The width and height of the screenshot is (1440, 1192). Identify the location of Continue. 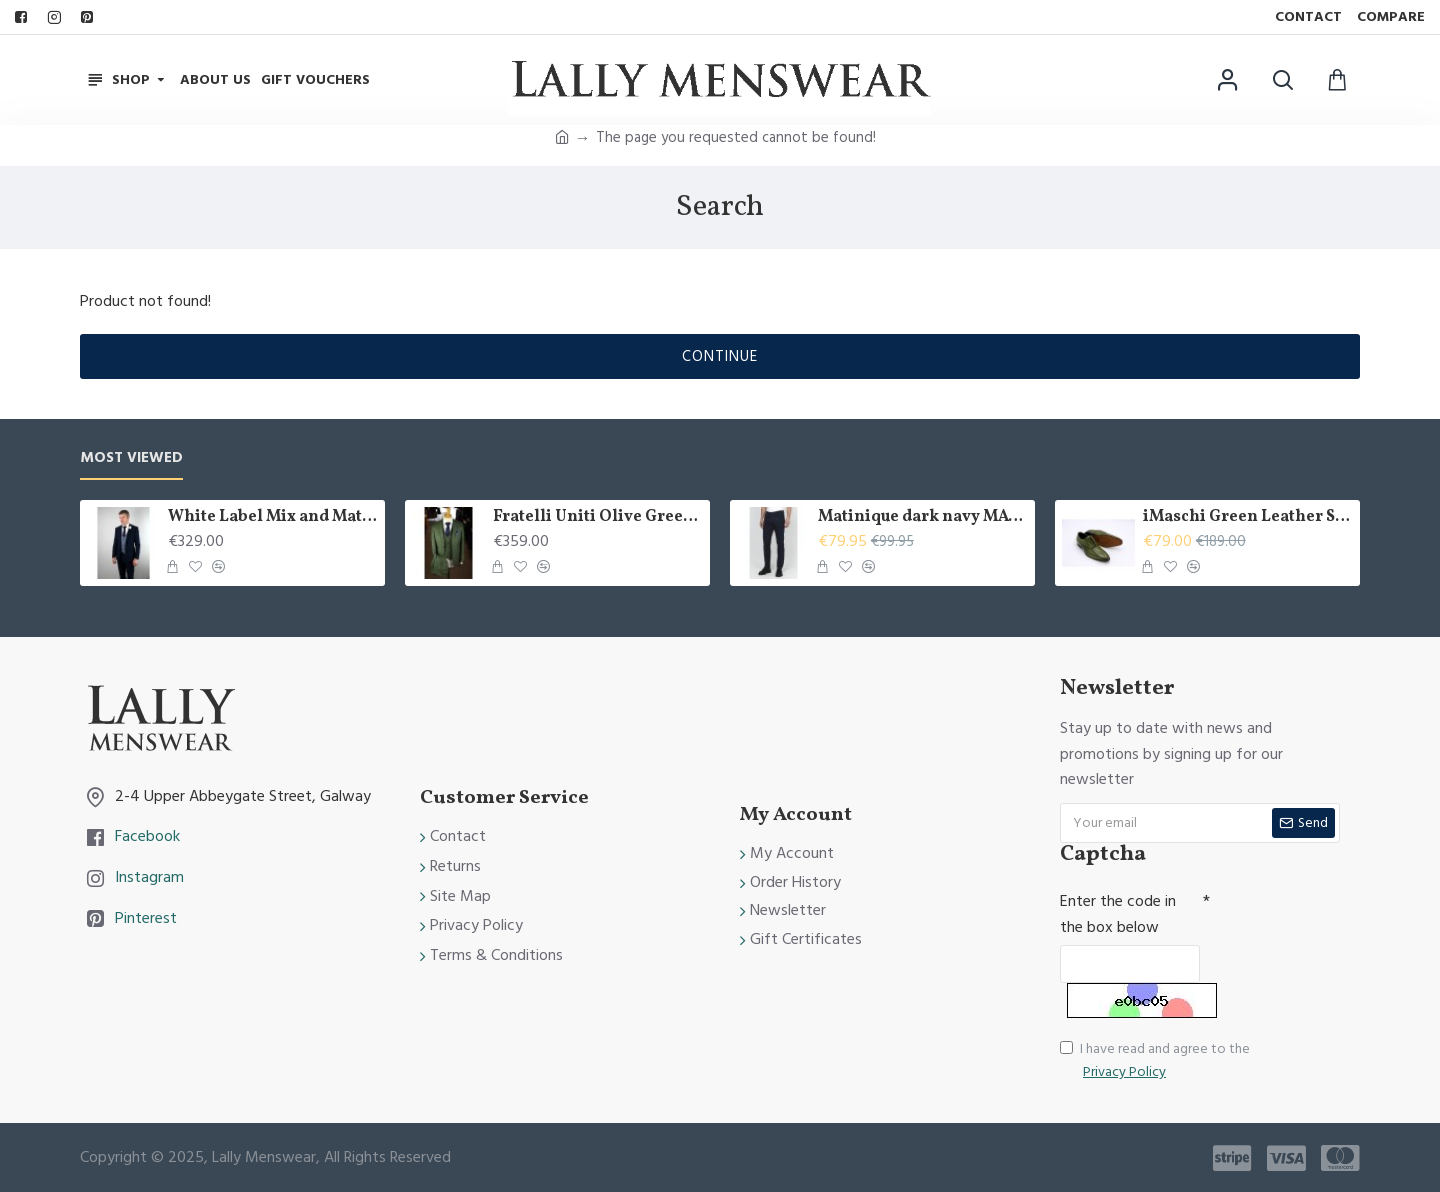
(720, 356).